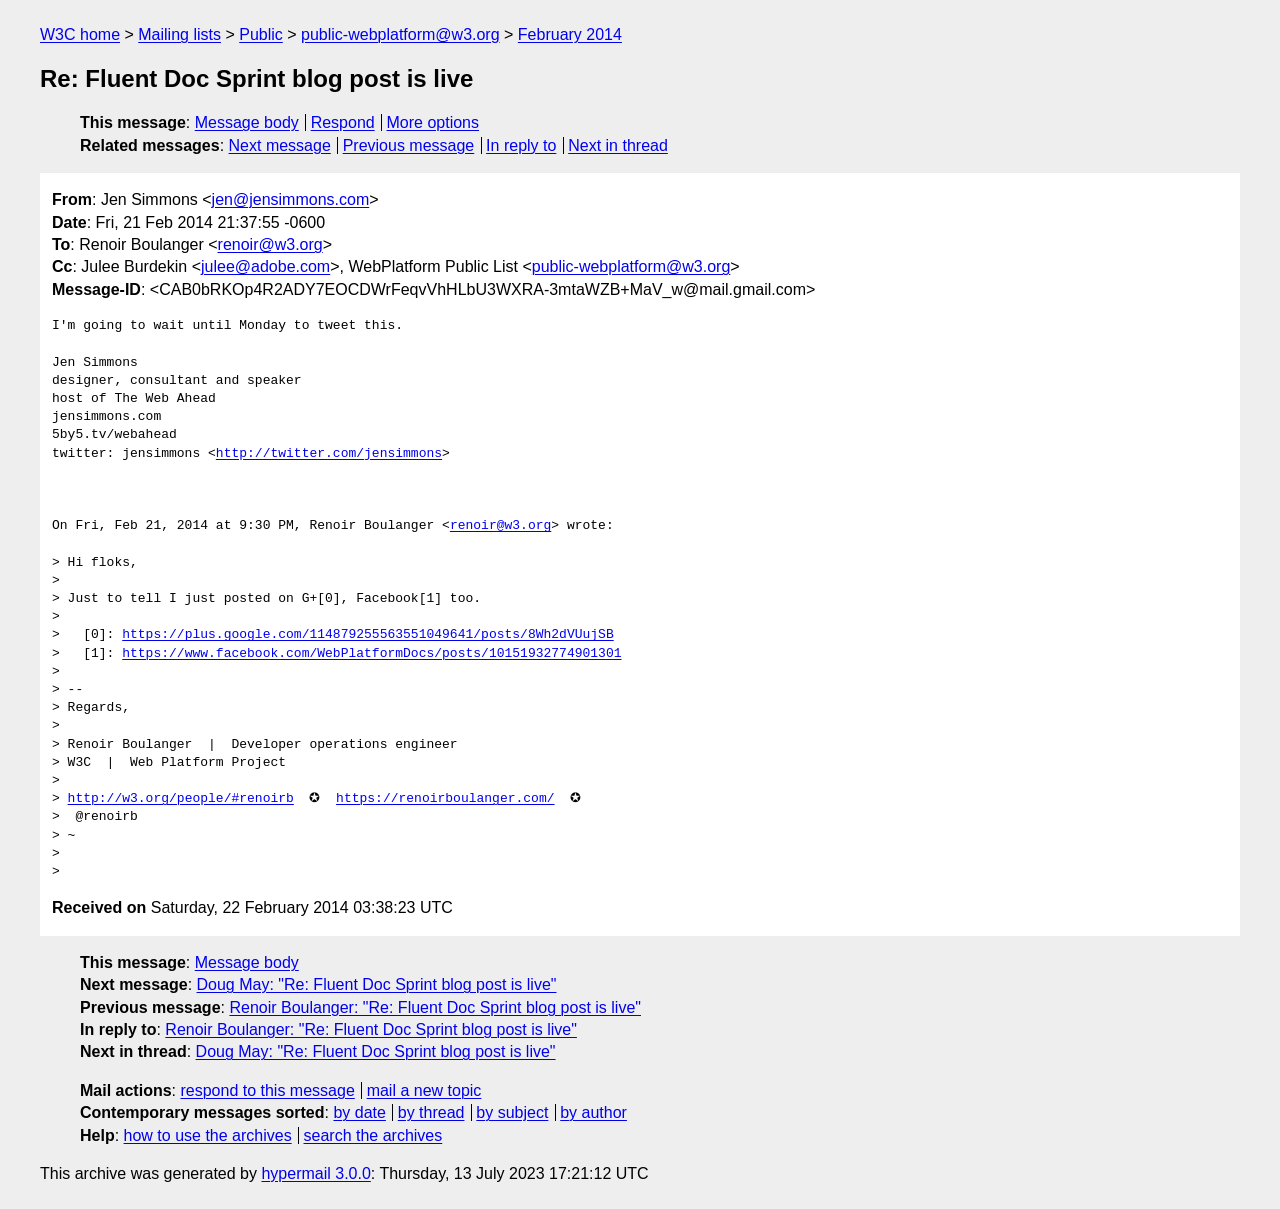 The image size is (1280, 1209). Describe the element at coordinates (367, 635) in the screenshot. I see `https://plus.google.com/114879255563551049641/posts/8Wh2dVUujSB` at that location.